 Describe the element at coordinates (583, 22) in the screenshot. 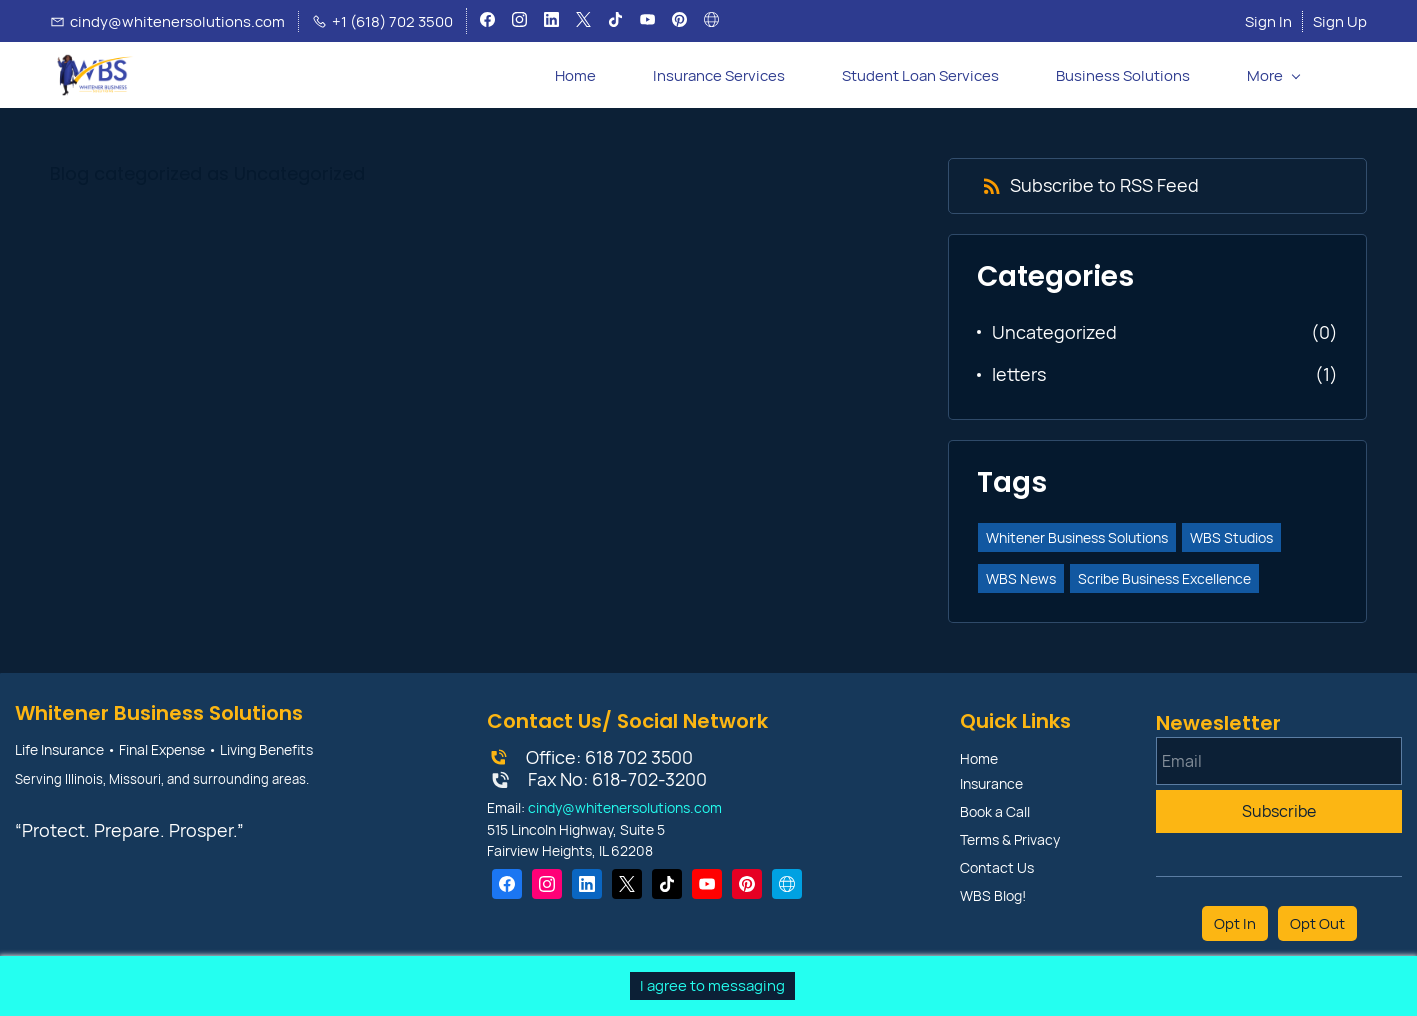

I see `[twitter]` at that location.